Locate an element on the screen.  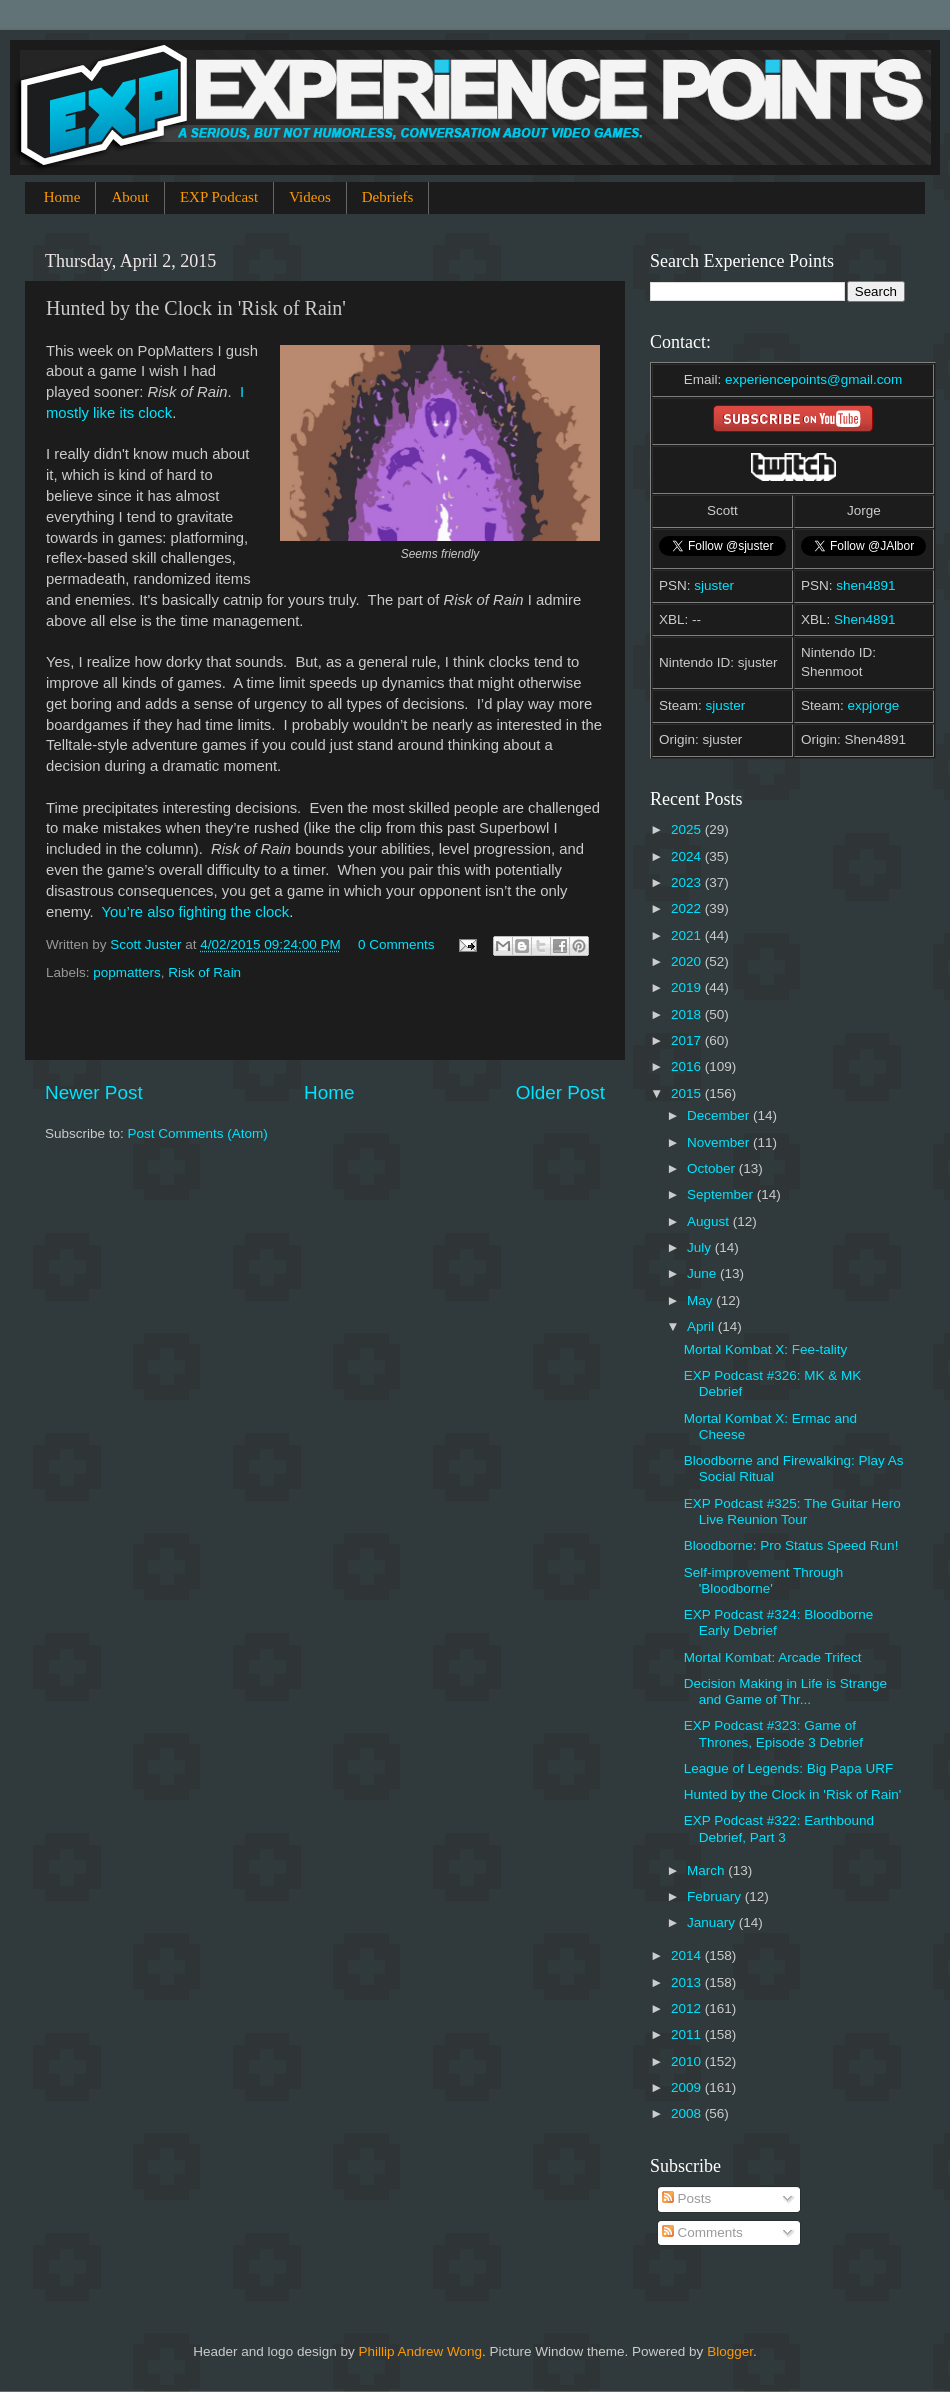
EXP Podcast is located at coordinates (219, 197).